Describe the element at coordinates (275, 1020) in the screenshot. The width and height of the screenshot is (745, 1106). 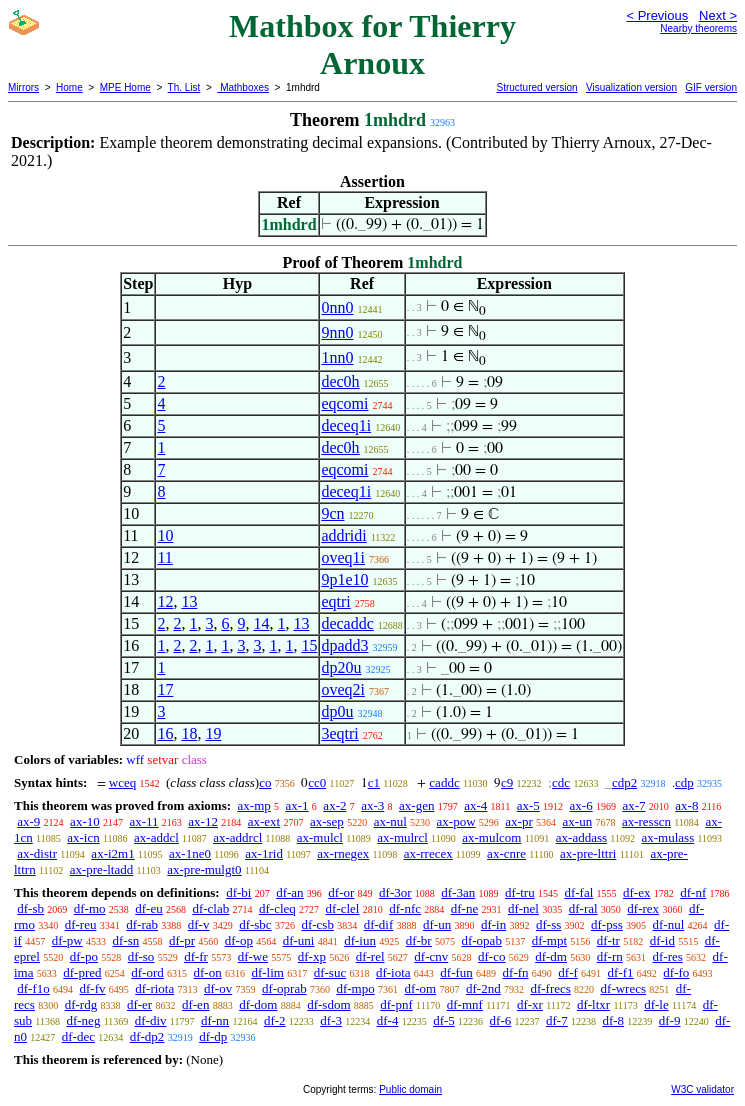
I see `df-2` at that location.